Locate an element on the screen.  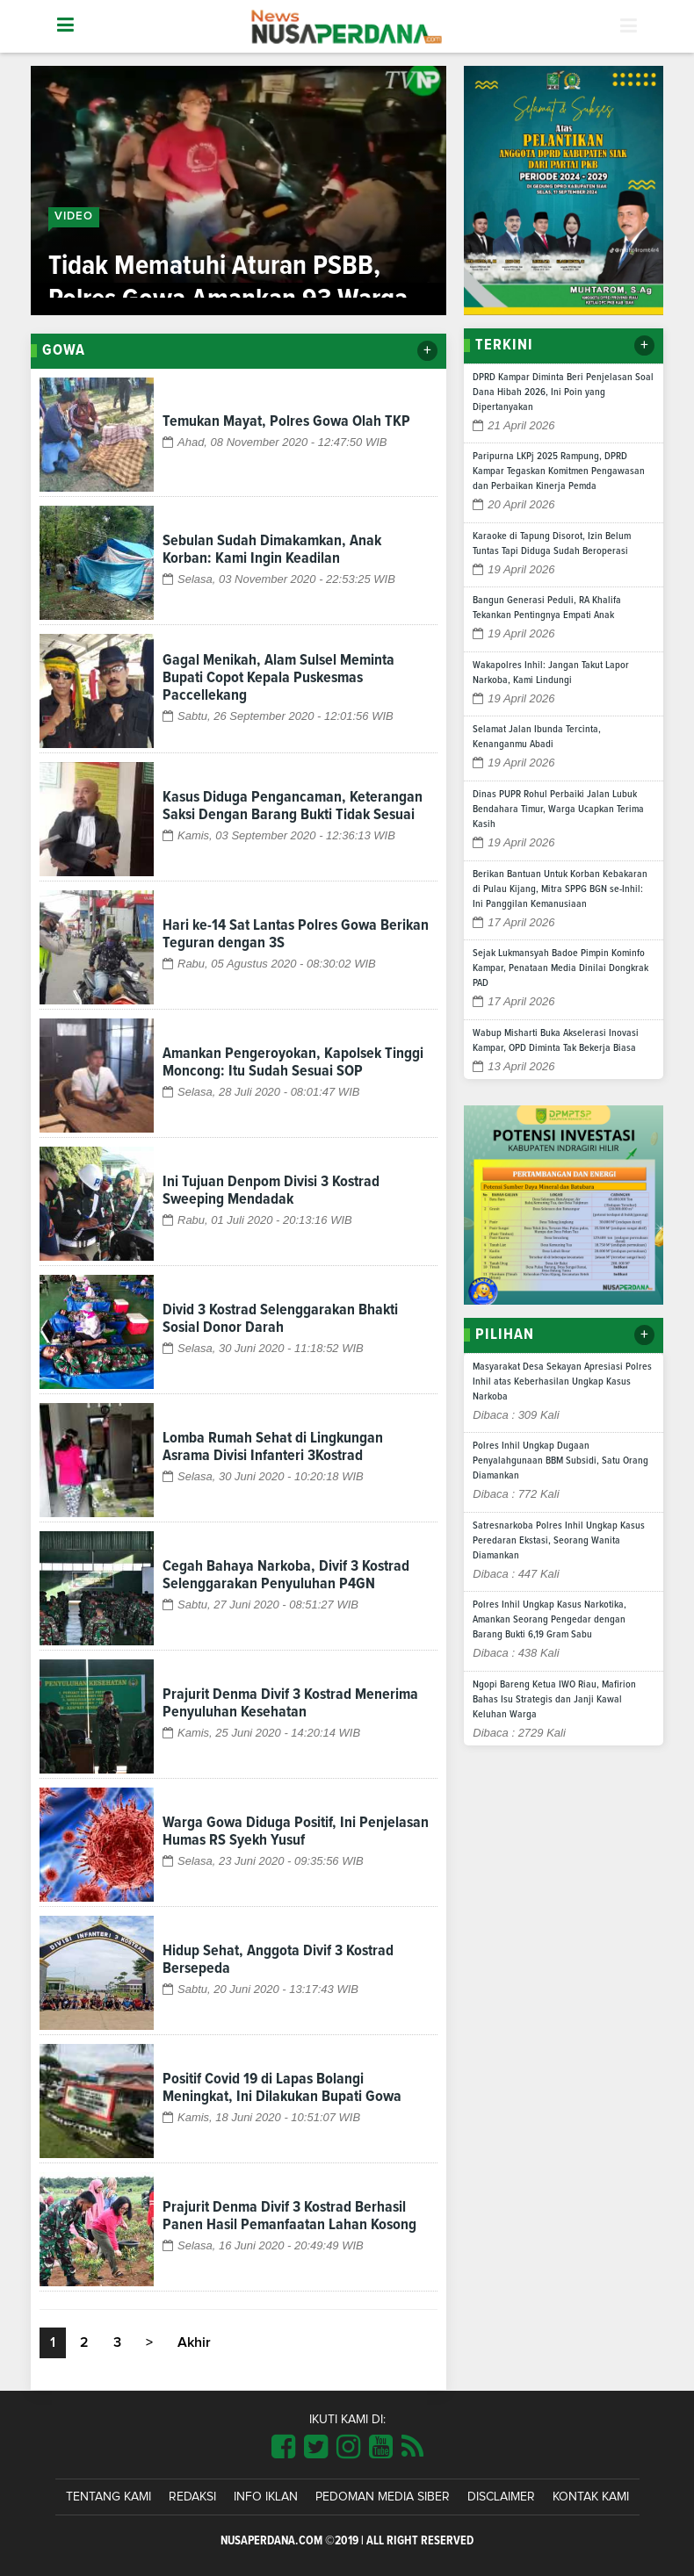
Info Iklan is located at coordinates (266, 2497).